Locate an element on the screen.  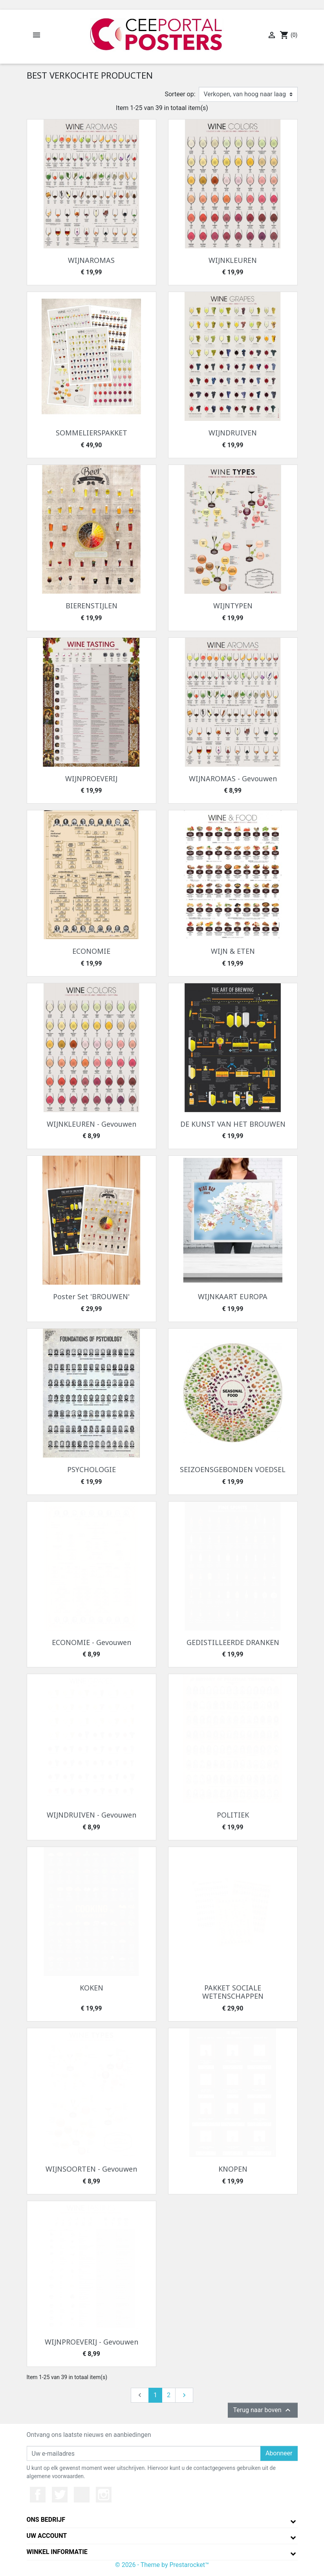
Facebook is located at coordinates (38, 2495).